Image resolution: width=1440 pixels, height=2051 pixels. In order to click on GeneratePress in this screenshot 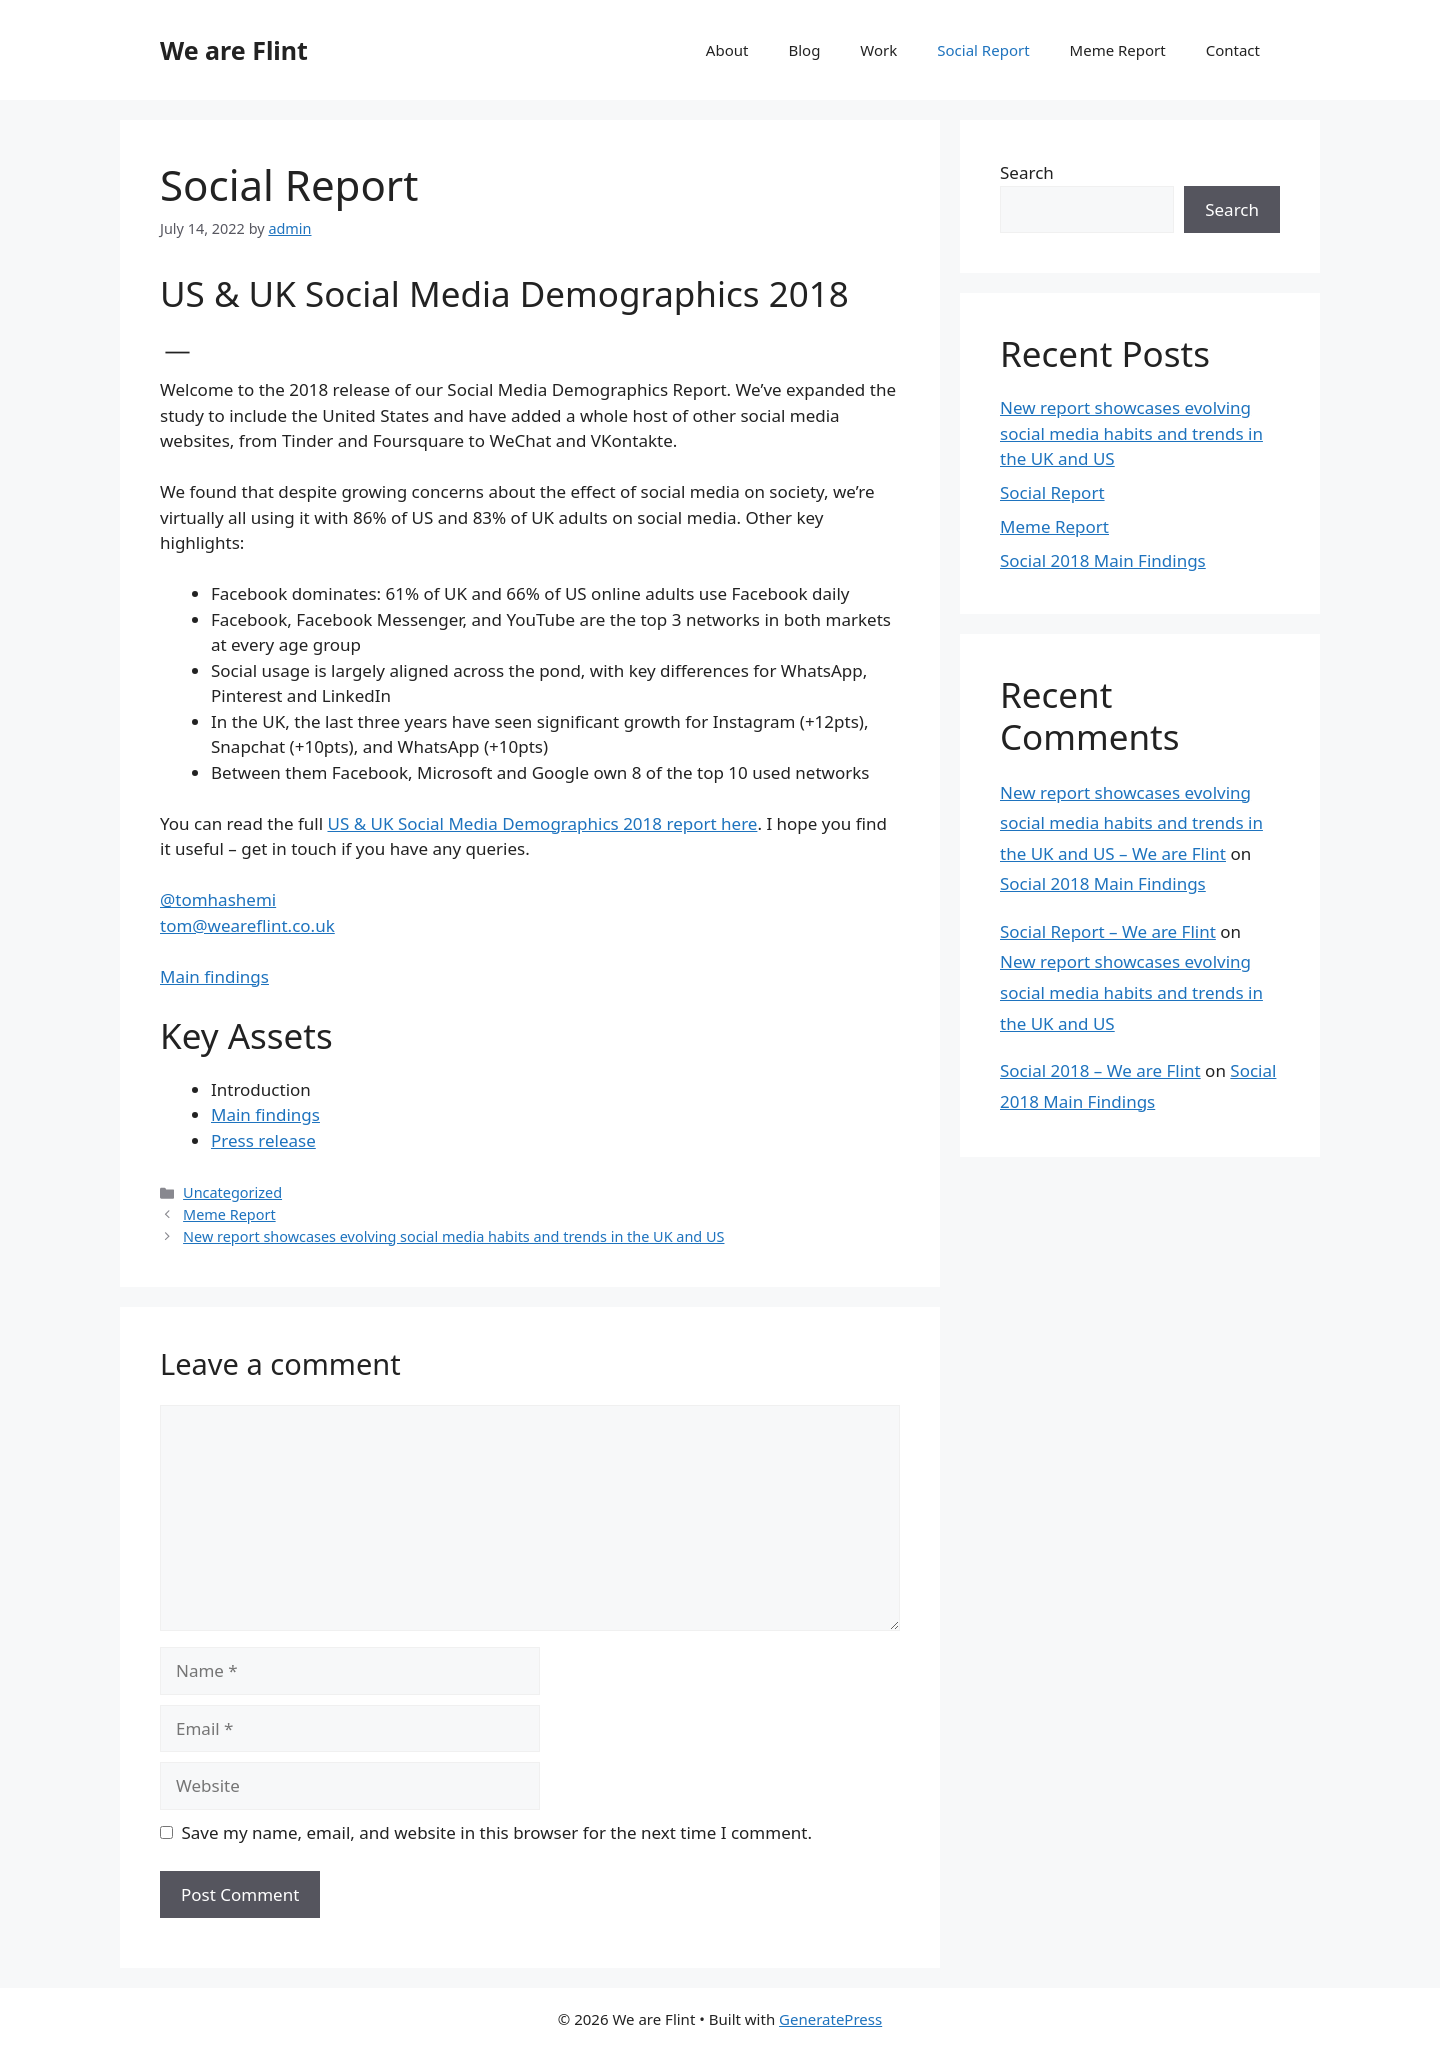, I will do `click(830, 2019)`.